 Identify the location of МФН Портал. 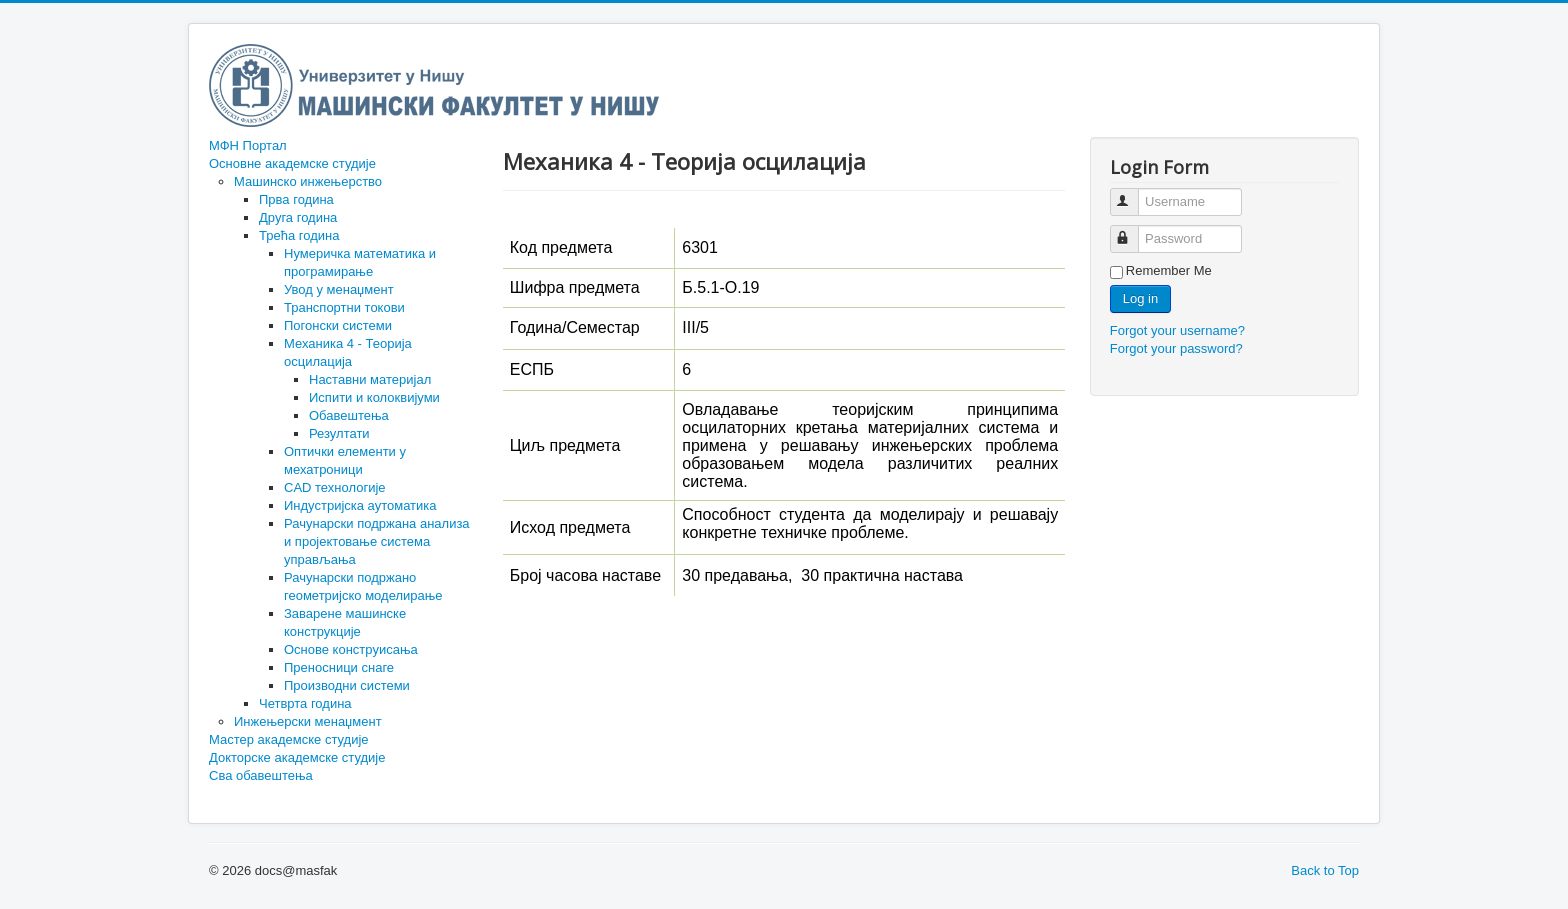
(248, 145).